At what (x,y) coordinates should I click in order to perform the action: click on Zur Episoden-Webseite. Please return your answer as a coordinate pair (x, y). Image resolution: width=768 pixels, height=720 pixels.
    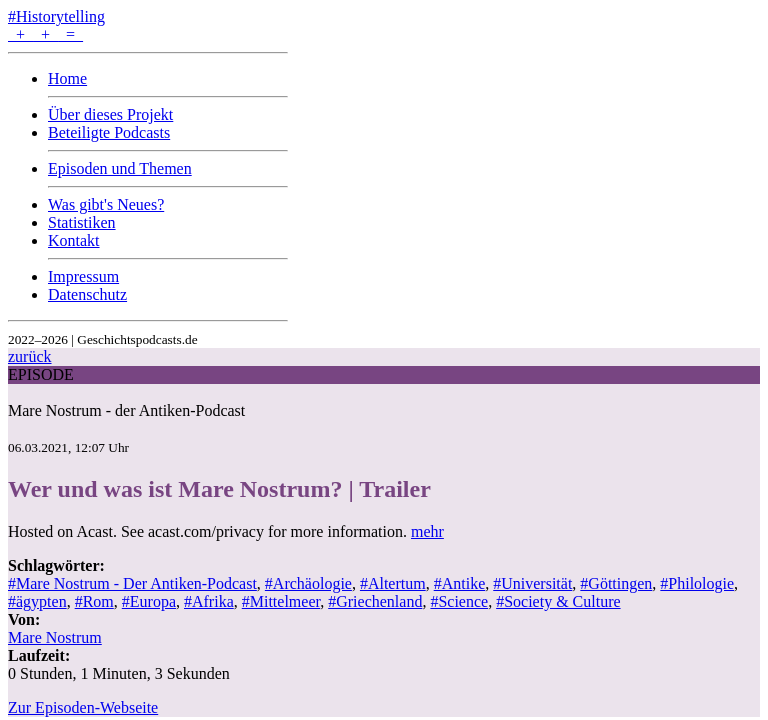
    Looking at the image, I should click on (83, 707).